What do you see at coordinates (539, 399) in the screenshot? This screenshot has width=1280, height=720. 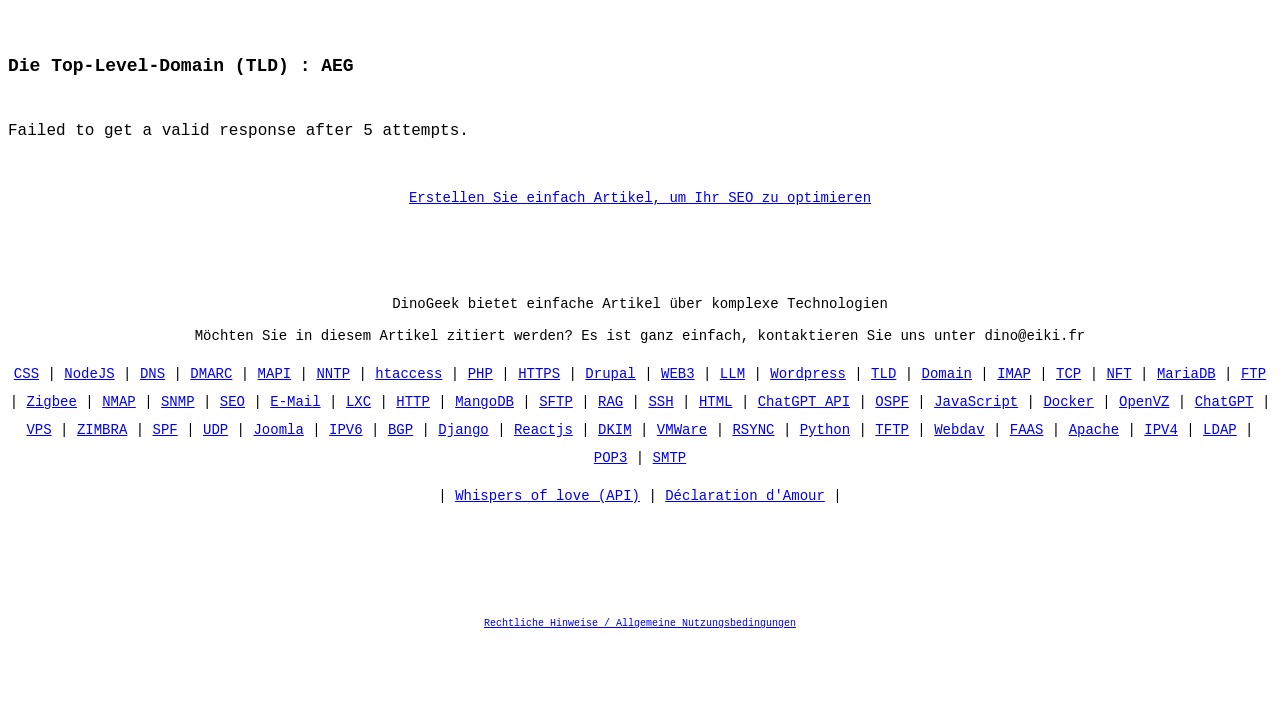 I see `HTTPS` at bounding box center [539, 399].